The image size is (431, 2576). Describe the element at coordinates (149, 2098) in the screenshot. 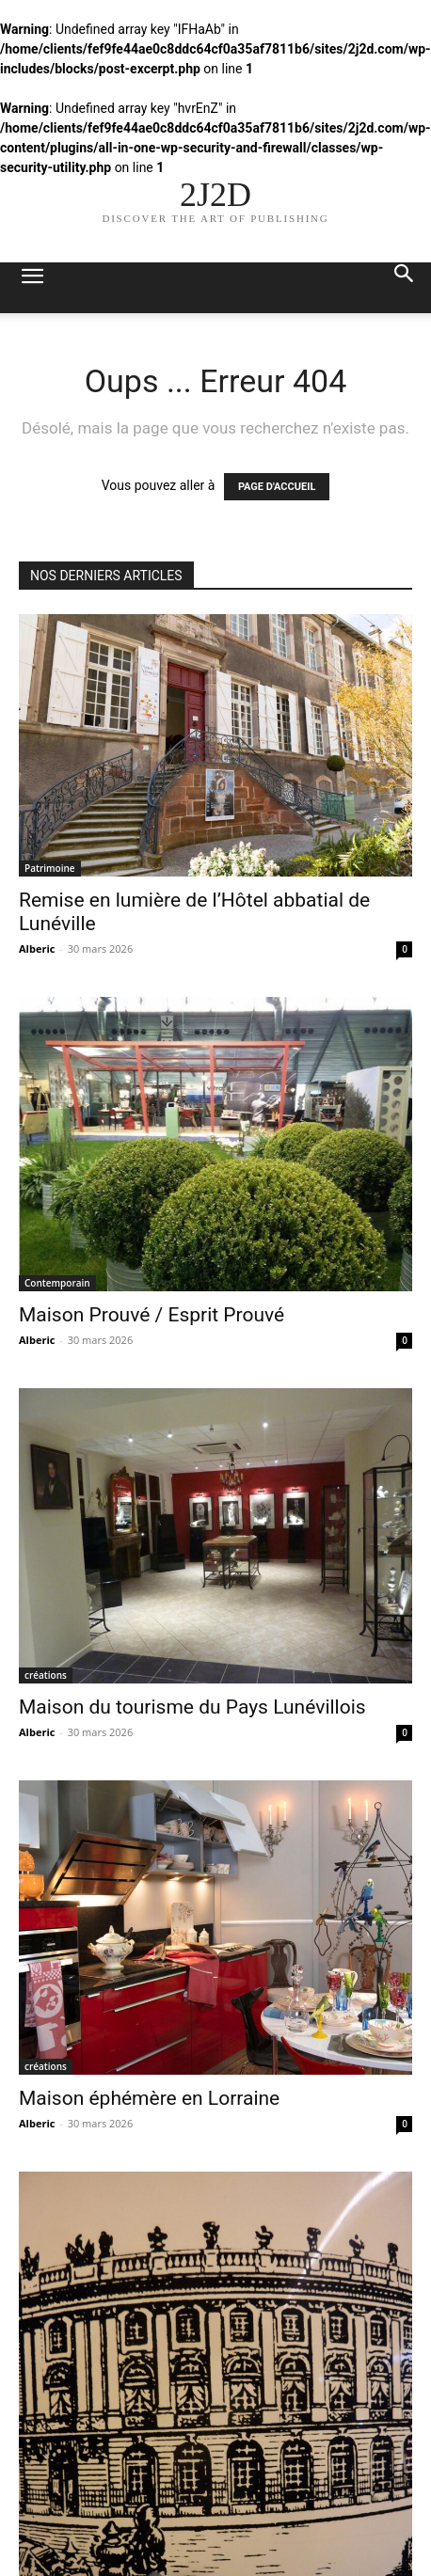

I see `Maison éphémère en Lorraine` at that location.